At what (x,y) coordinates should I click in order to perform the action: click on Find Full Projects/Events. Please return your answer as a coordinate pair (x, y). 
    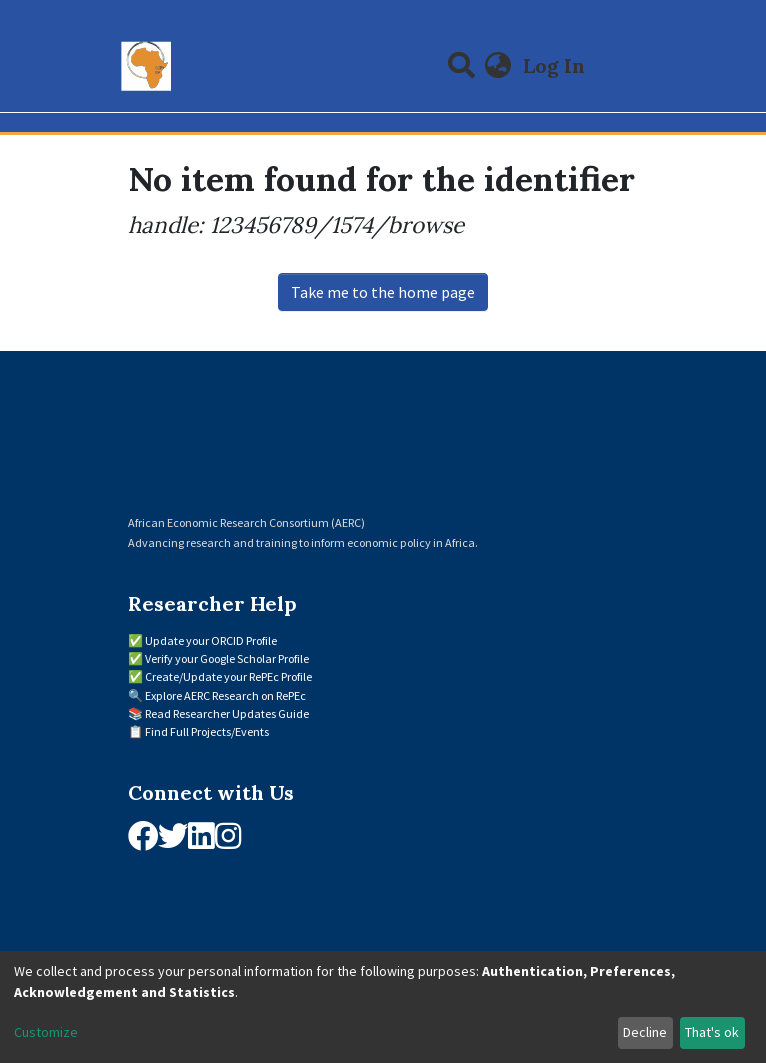
    Looking at the image, I should click on (207, 731).